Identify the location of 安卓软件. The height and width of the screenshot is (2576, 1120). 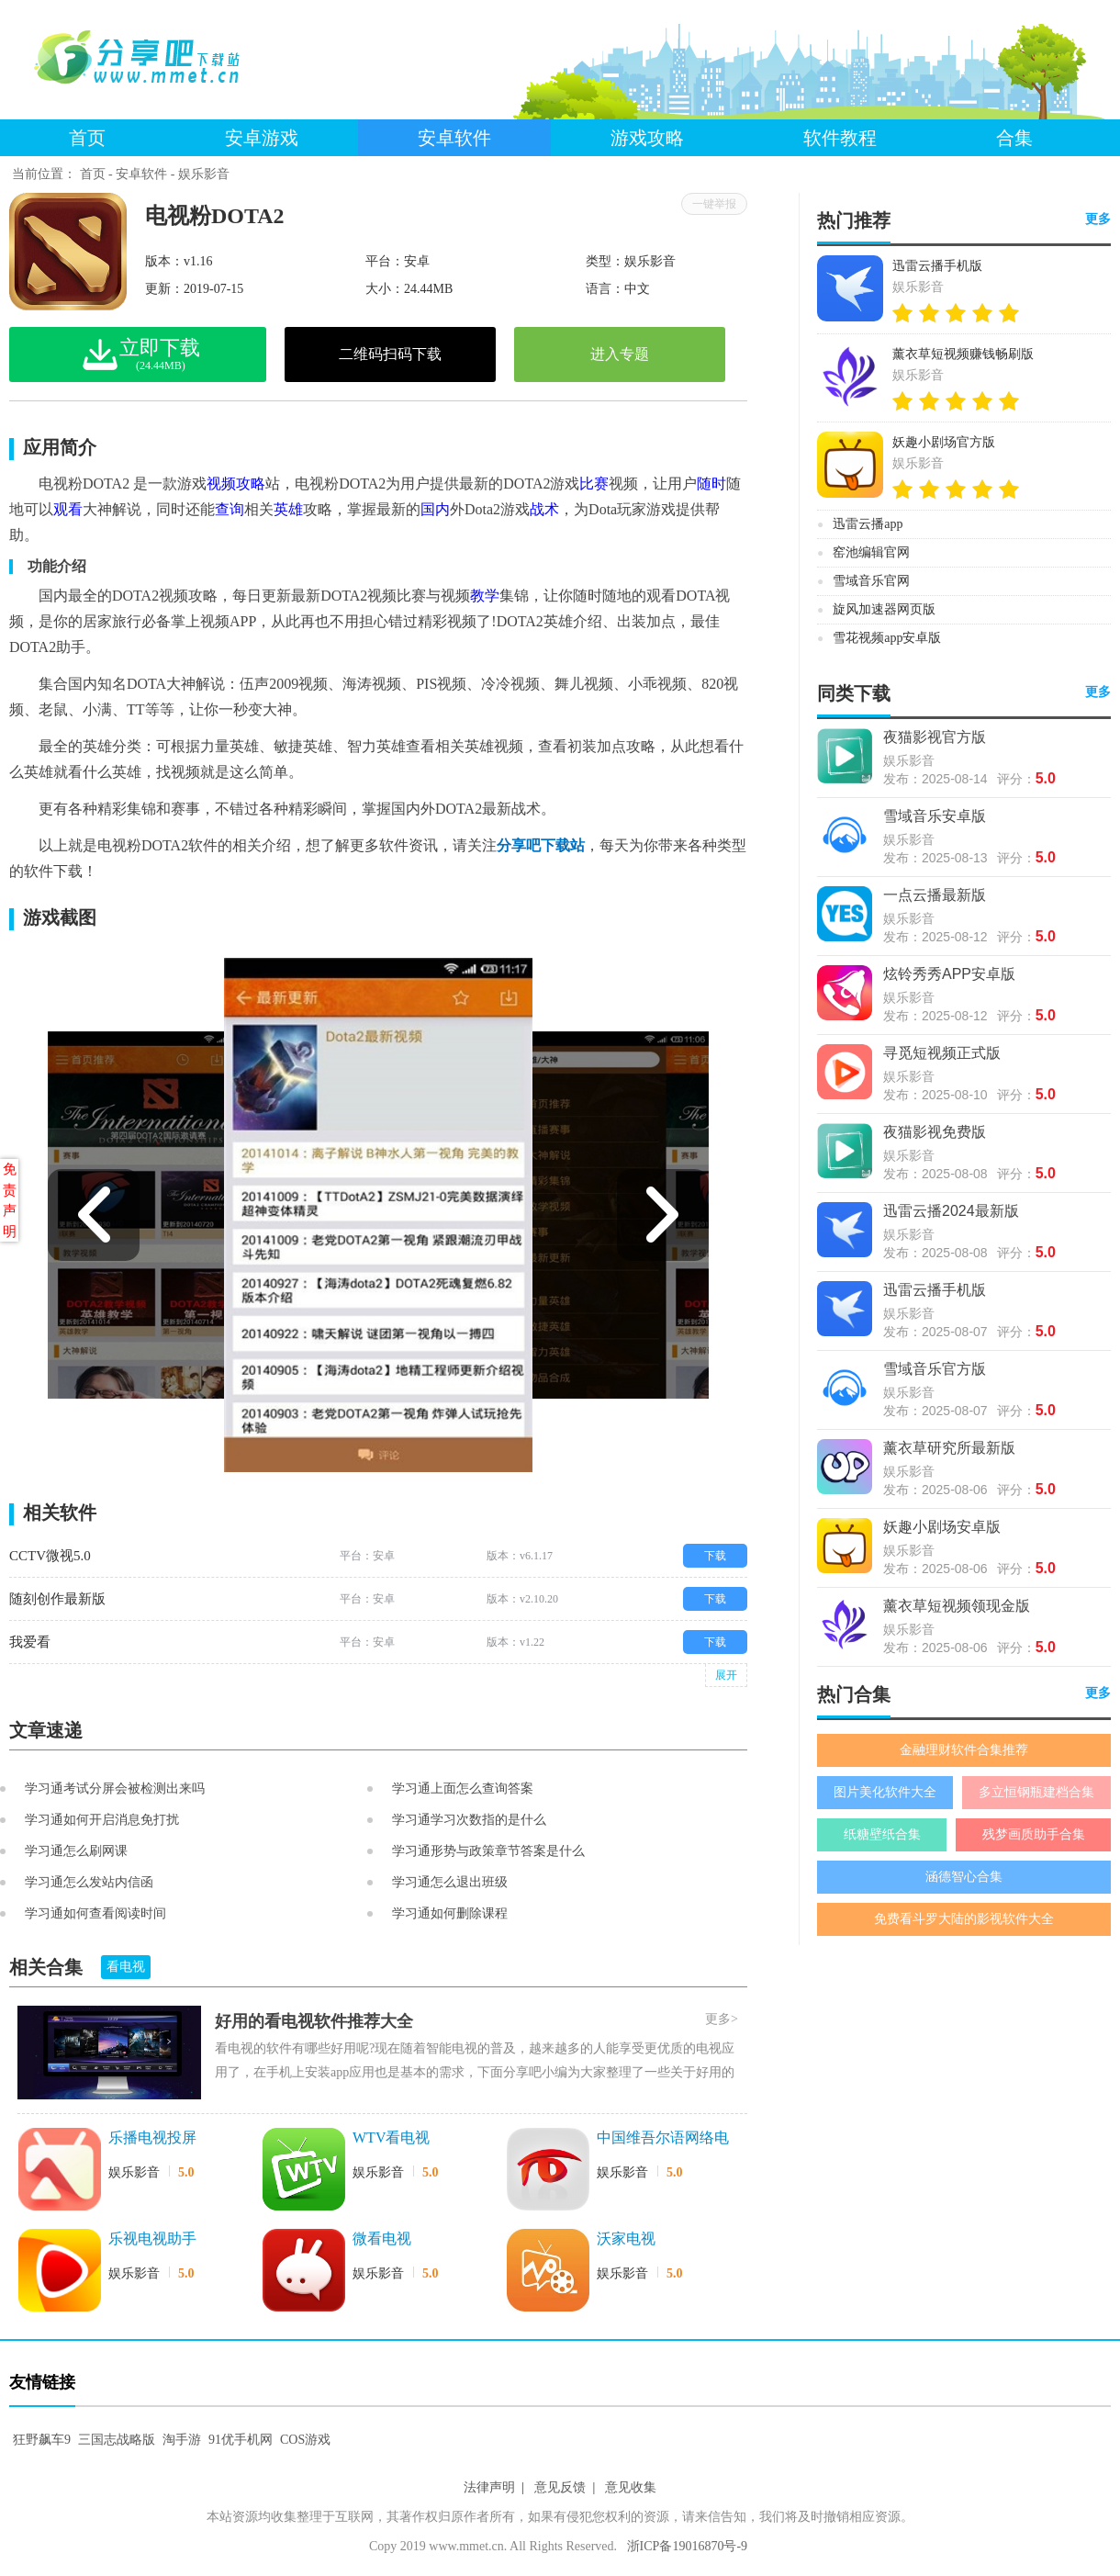
(454, 138).